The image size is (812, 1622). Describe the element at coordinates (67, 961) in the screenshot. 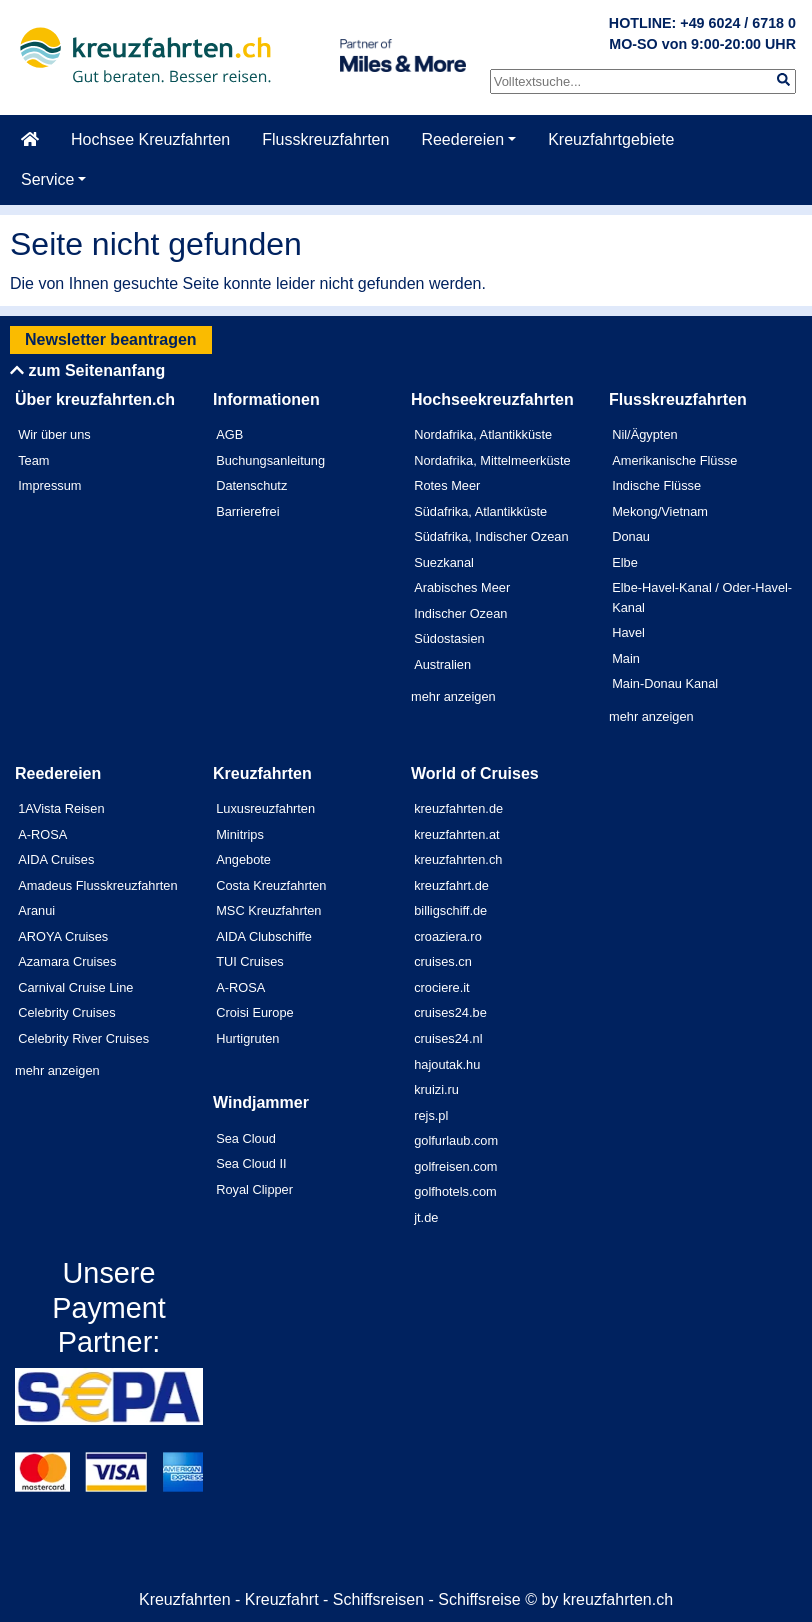

I see `Azamara Cruises` at that location.